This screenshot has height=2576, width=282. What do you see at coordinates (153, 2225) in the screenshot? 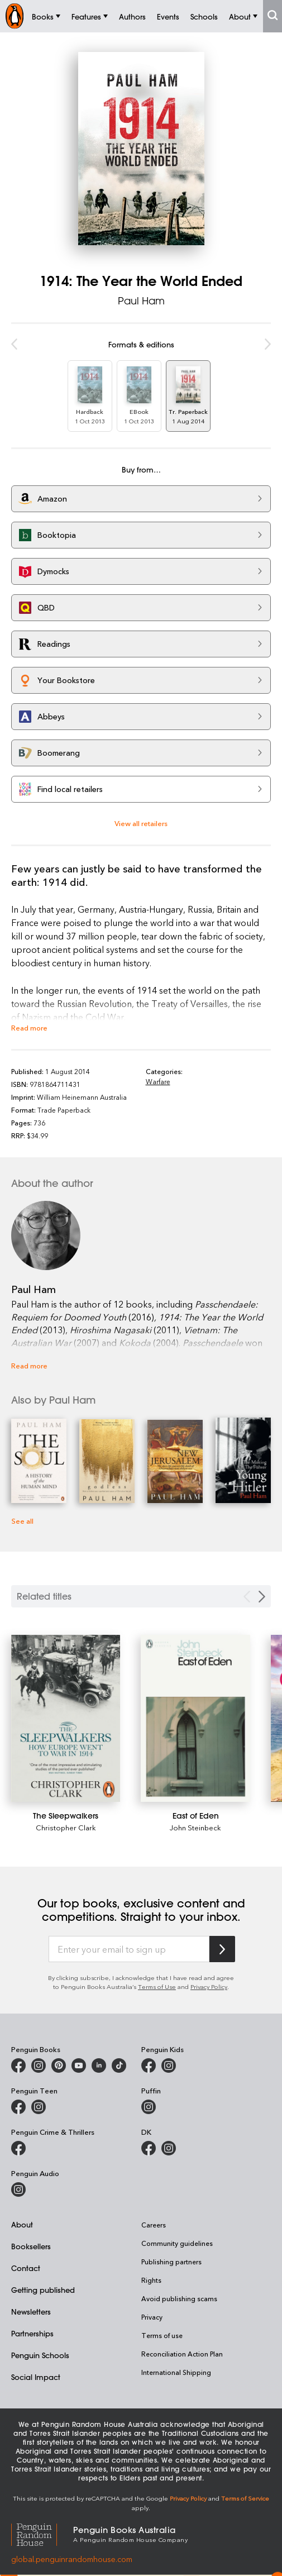
I see `Careers` at bounding box center [153, 2225].